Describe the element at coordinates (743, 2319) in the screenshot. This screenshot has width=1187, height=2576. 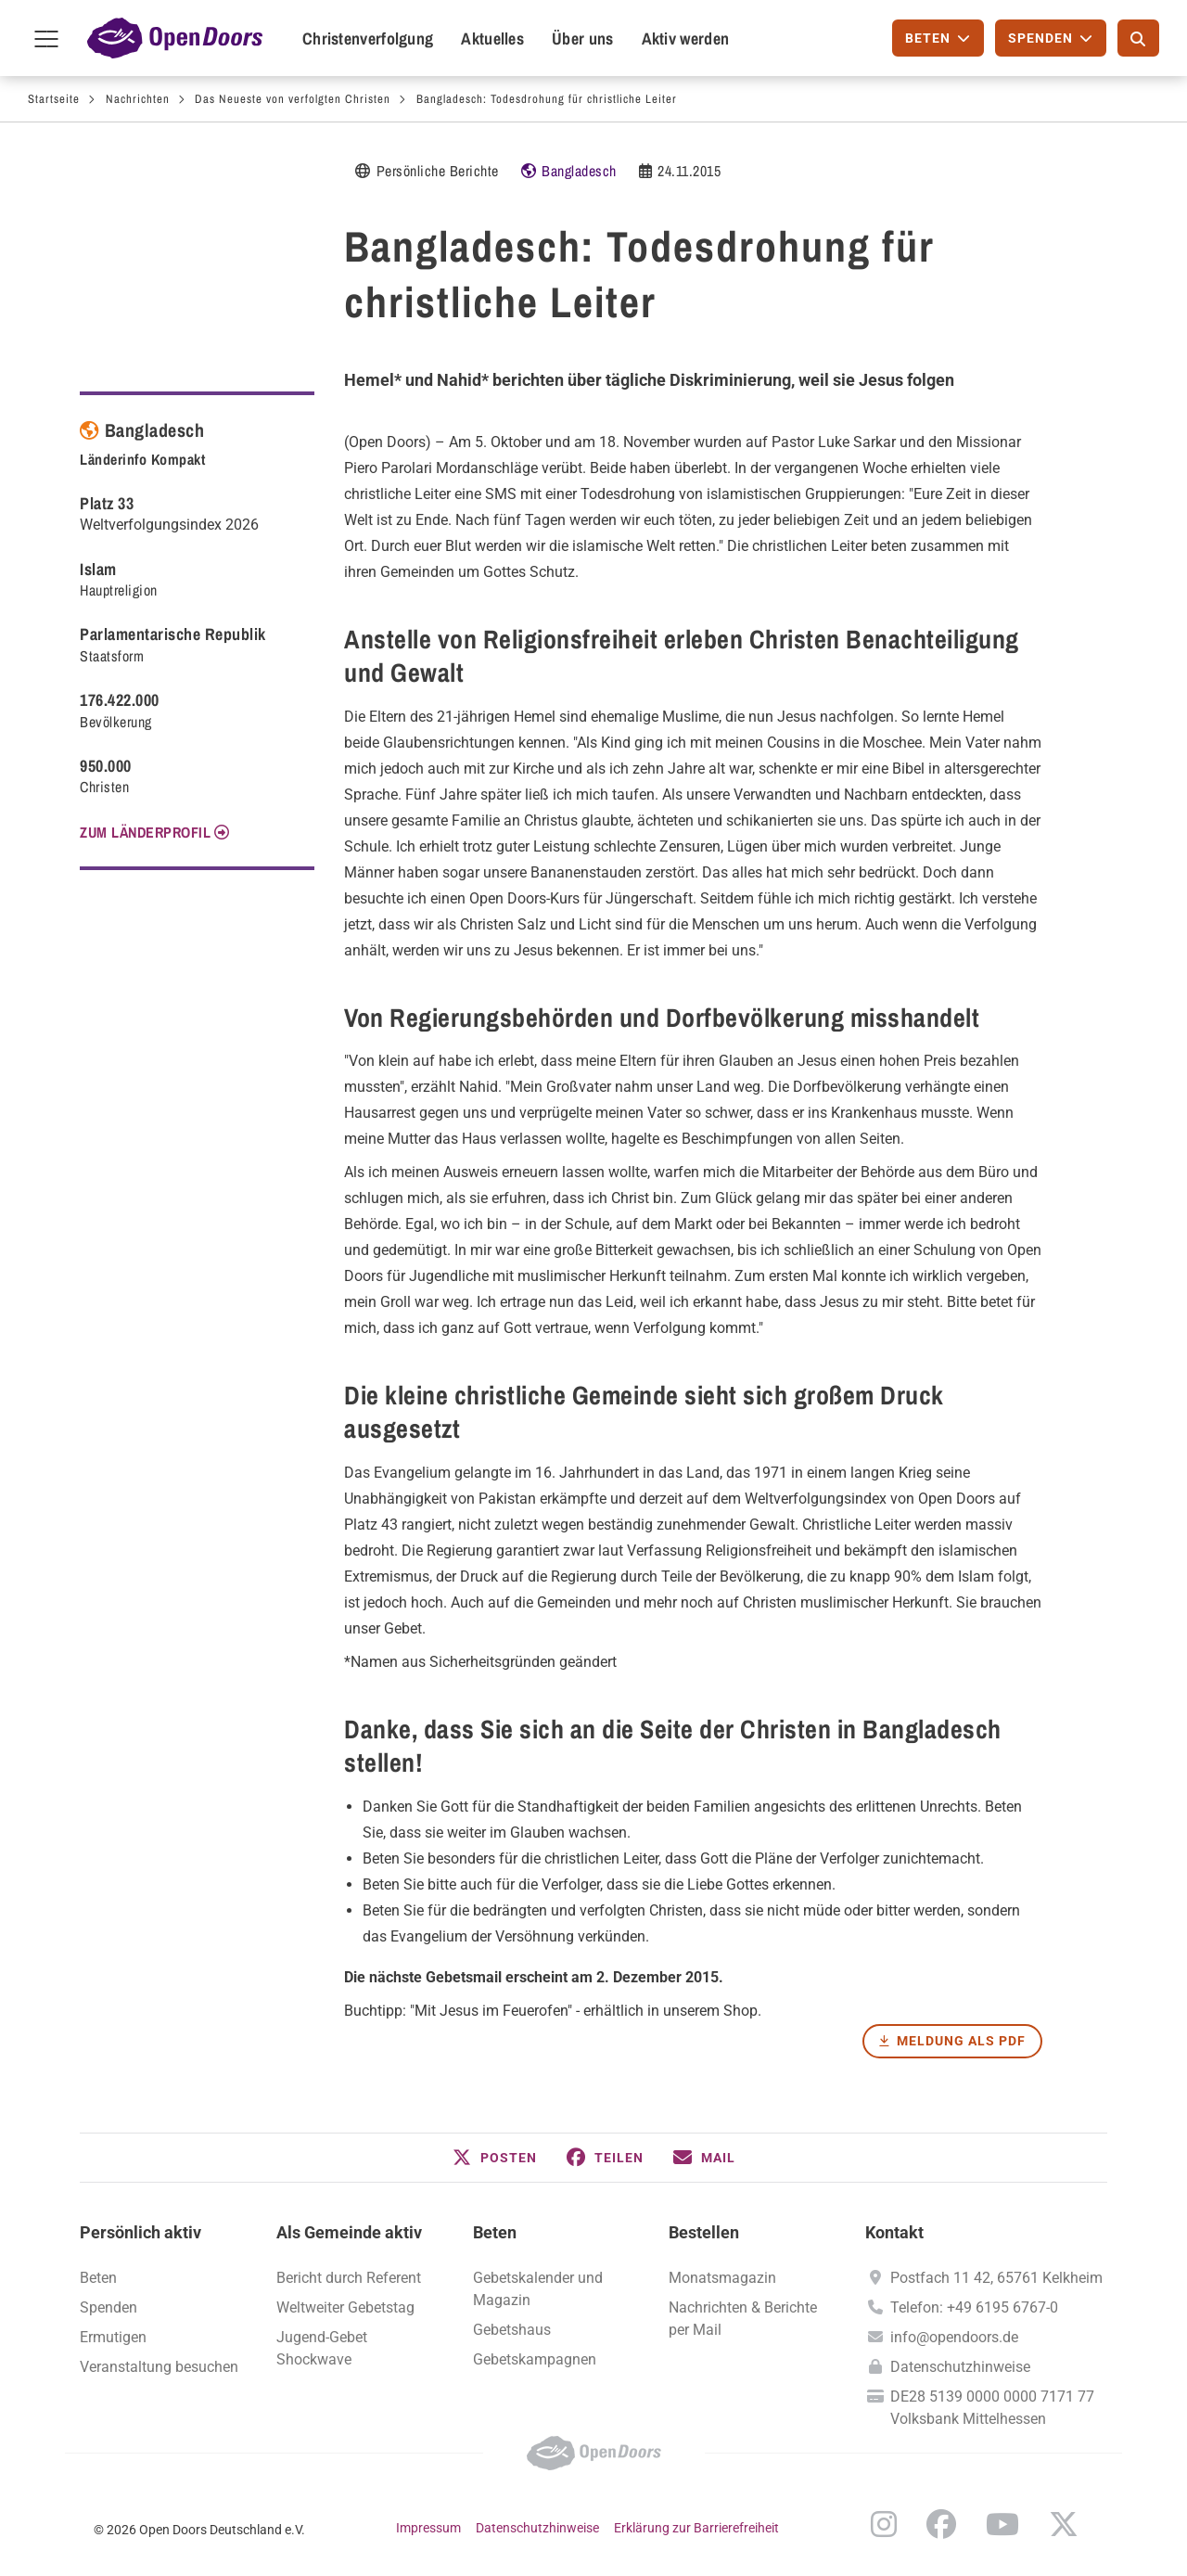
I see `Nachrichten & Berichte per Mail` at that location.